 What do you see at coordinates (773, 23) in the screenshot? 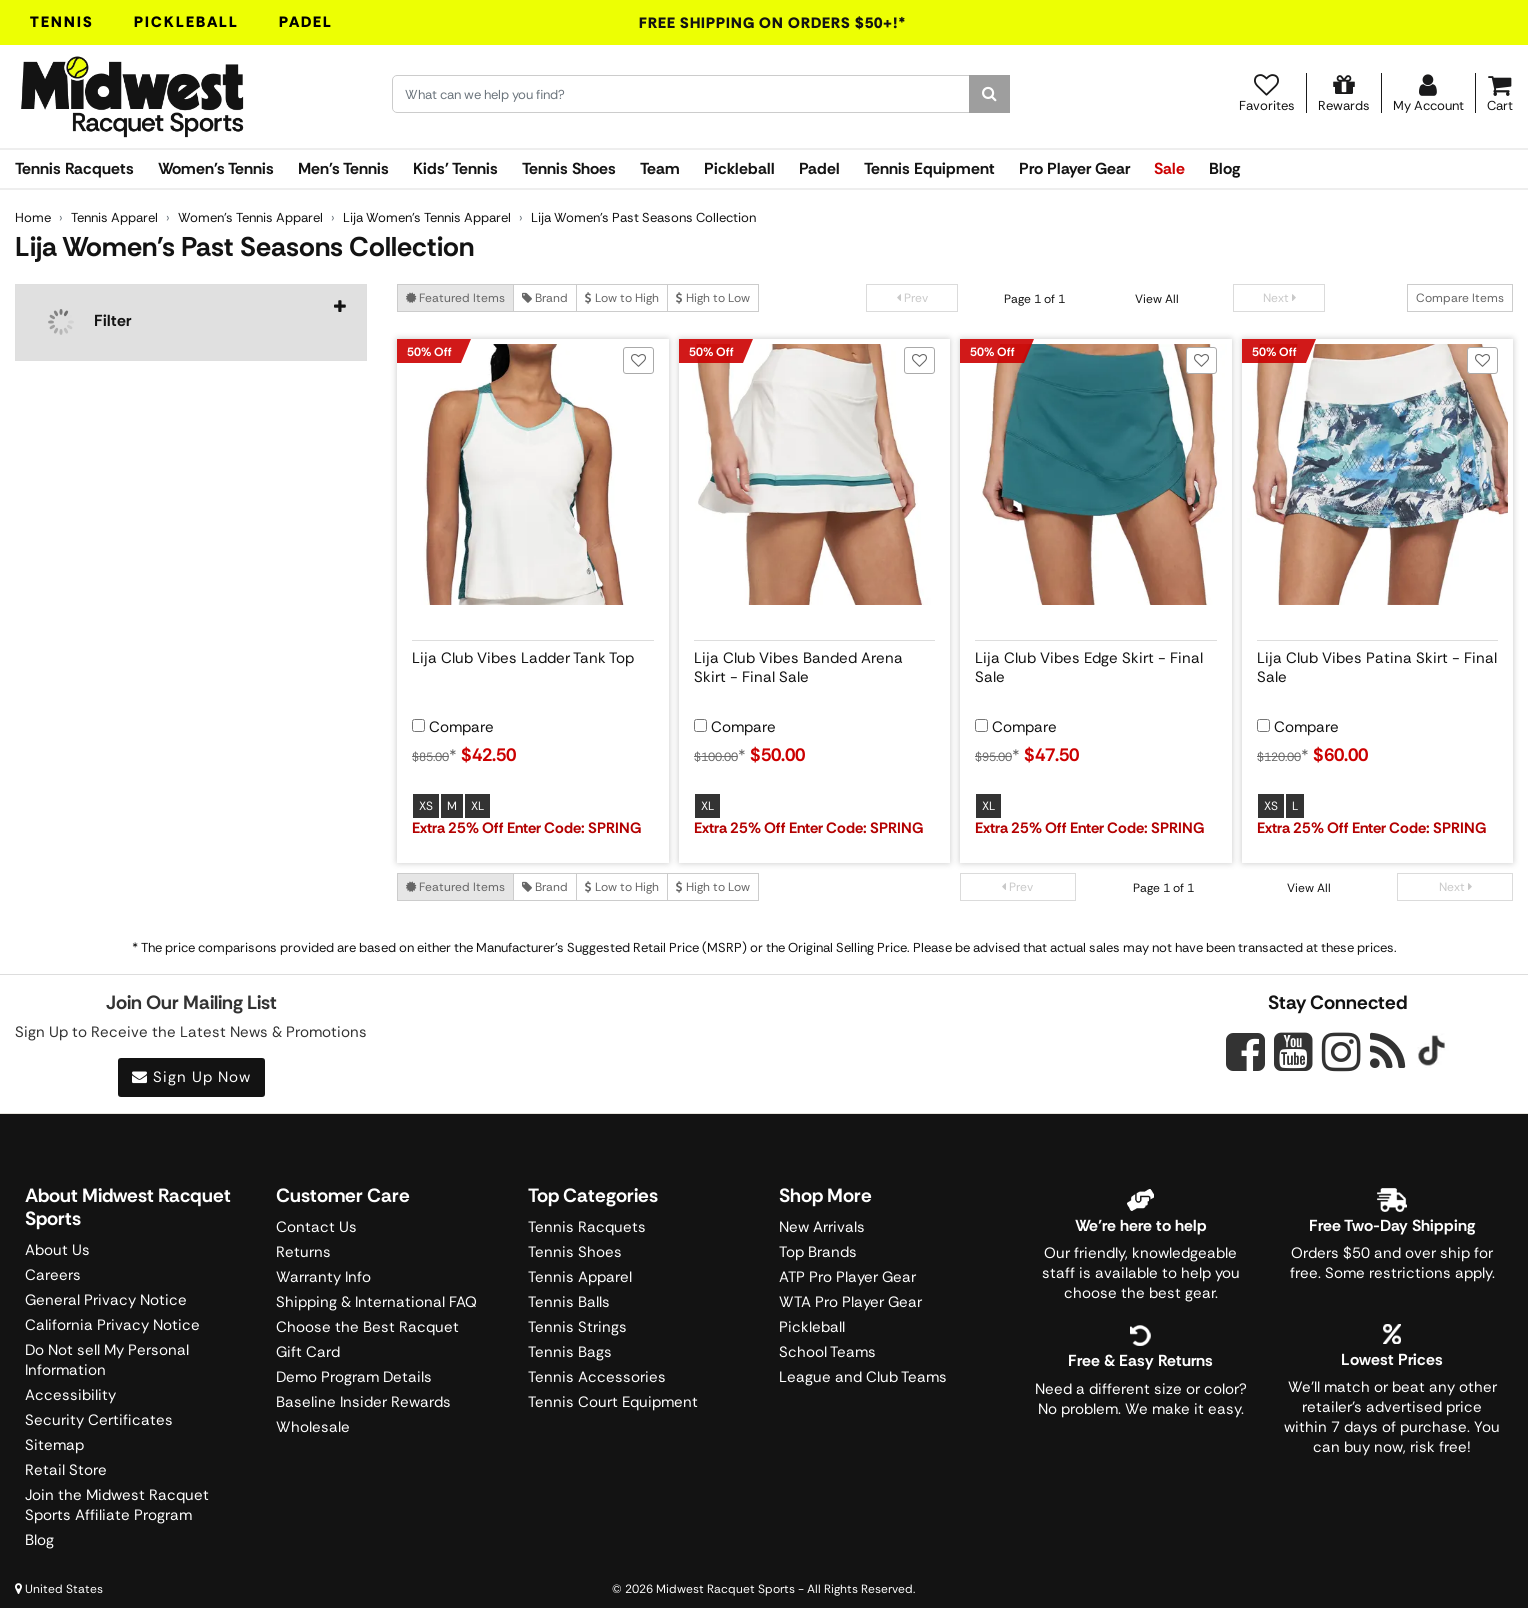
I see `Free Shipping On Orders $50+!*` at bounding box center [773, 23].